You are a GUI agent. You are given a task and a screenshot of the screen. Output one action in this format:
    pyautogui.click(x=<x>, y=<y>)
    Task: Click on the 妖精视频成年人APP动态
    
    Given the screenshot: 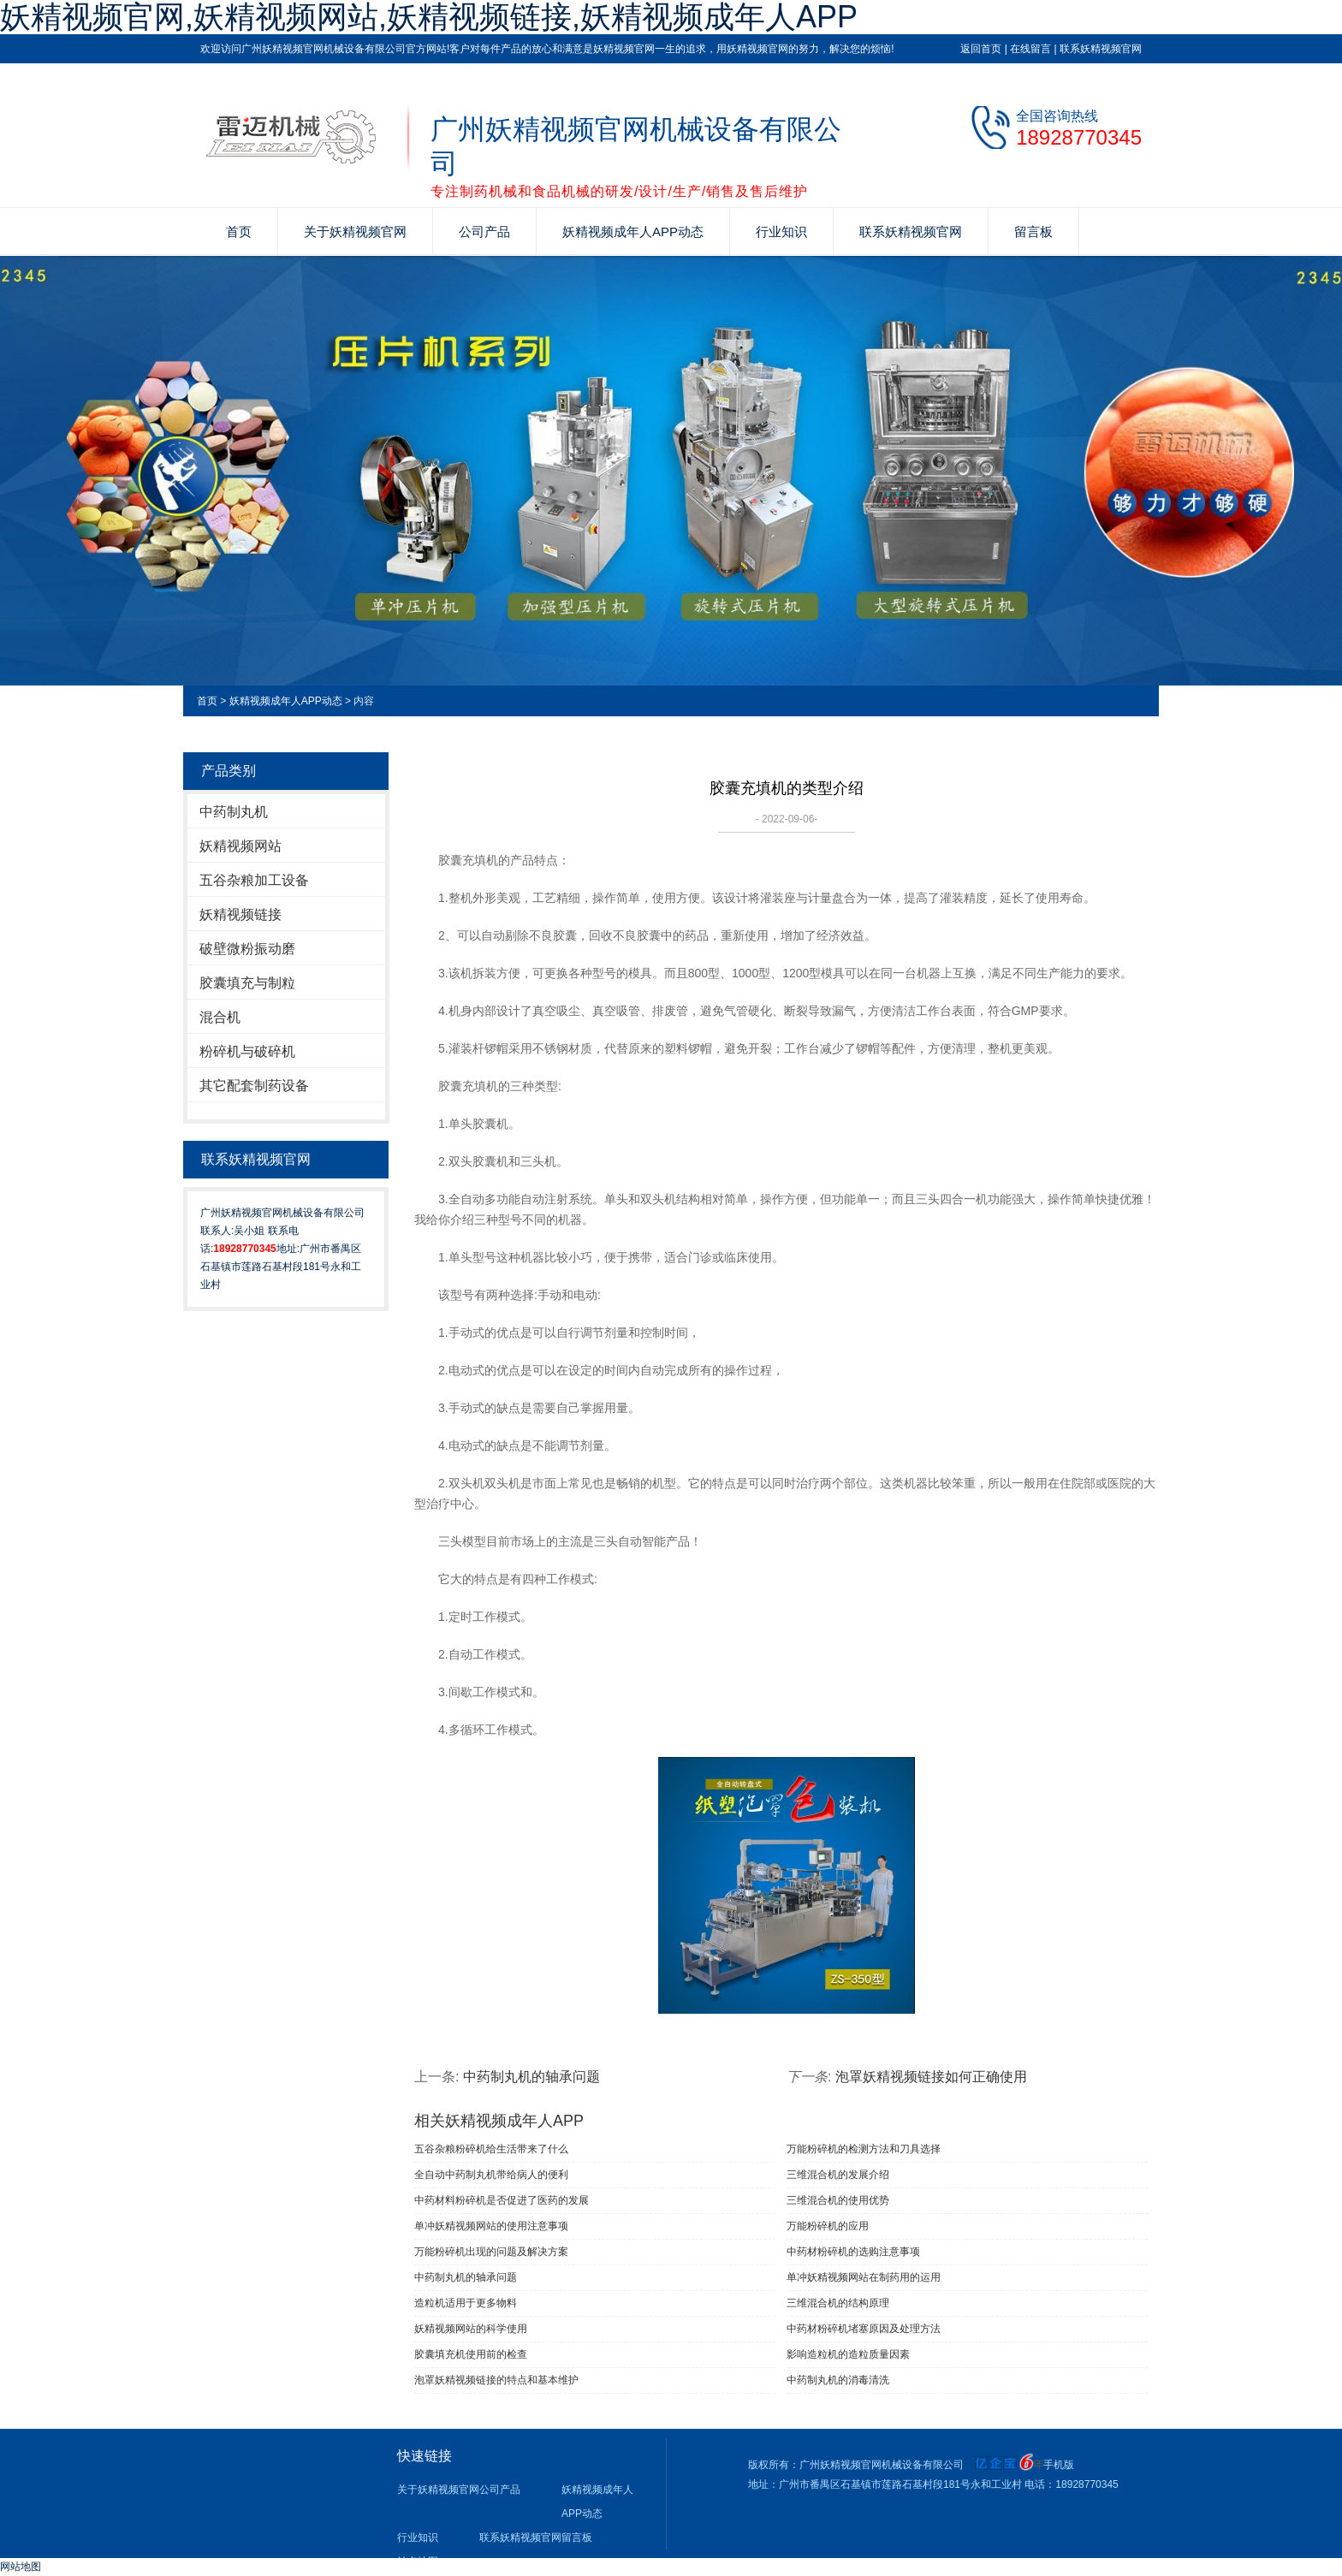 What is the action you would take?
    pyautogui.click(x=633, y=231)
    